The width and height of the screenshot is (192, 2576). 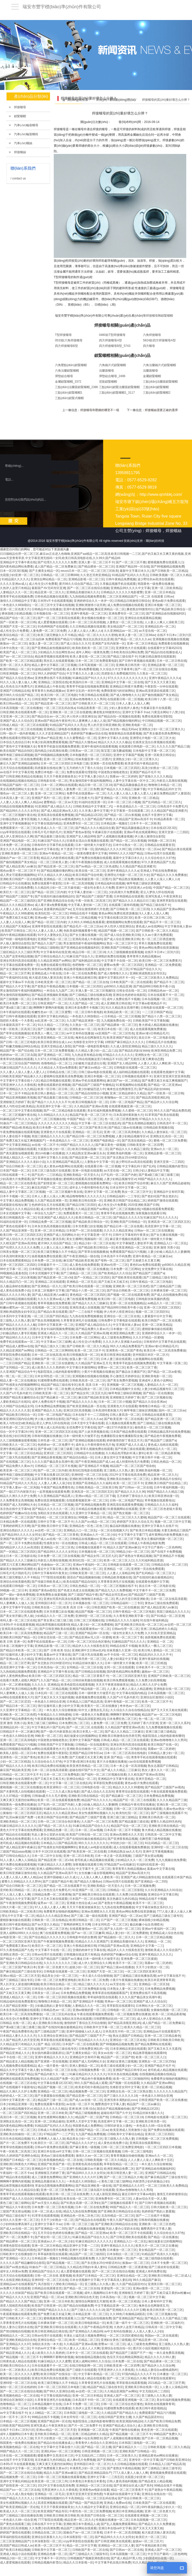 What do you see at coordinates (122, 2065) in the screenshot?
I see `欧美三级在线观看少妇一区二区` at bounding box center [122, 2065].